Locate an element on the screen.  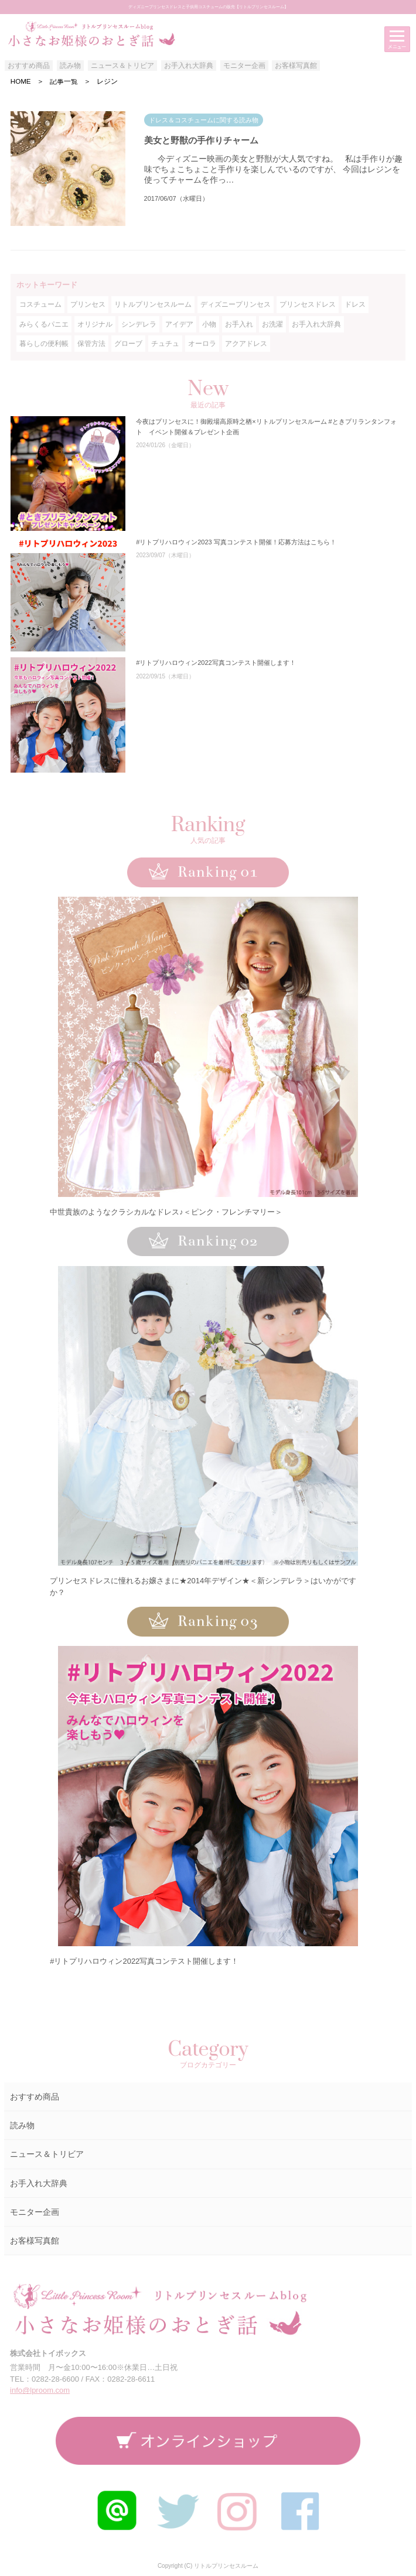
小物 is located at coordinates (209, 324).